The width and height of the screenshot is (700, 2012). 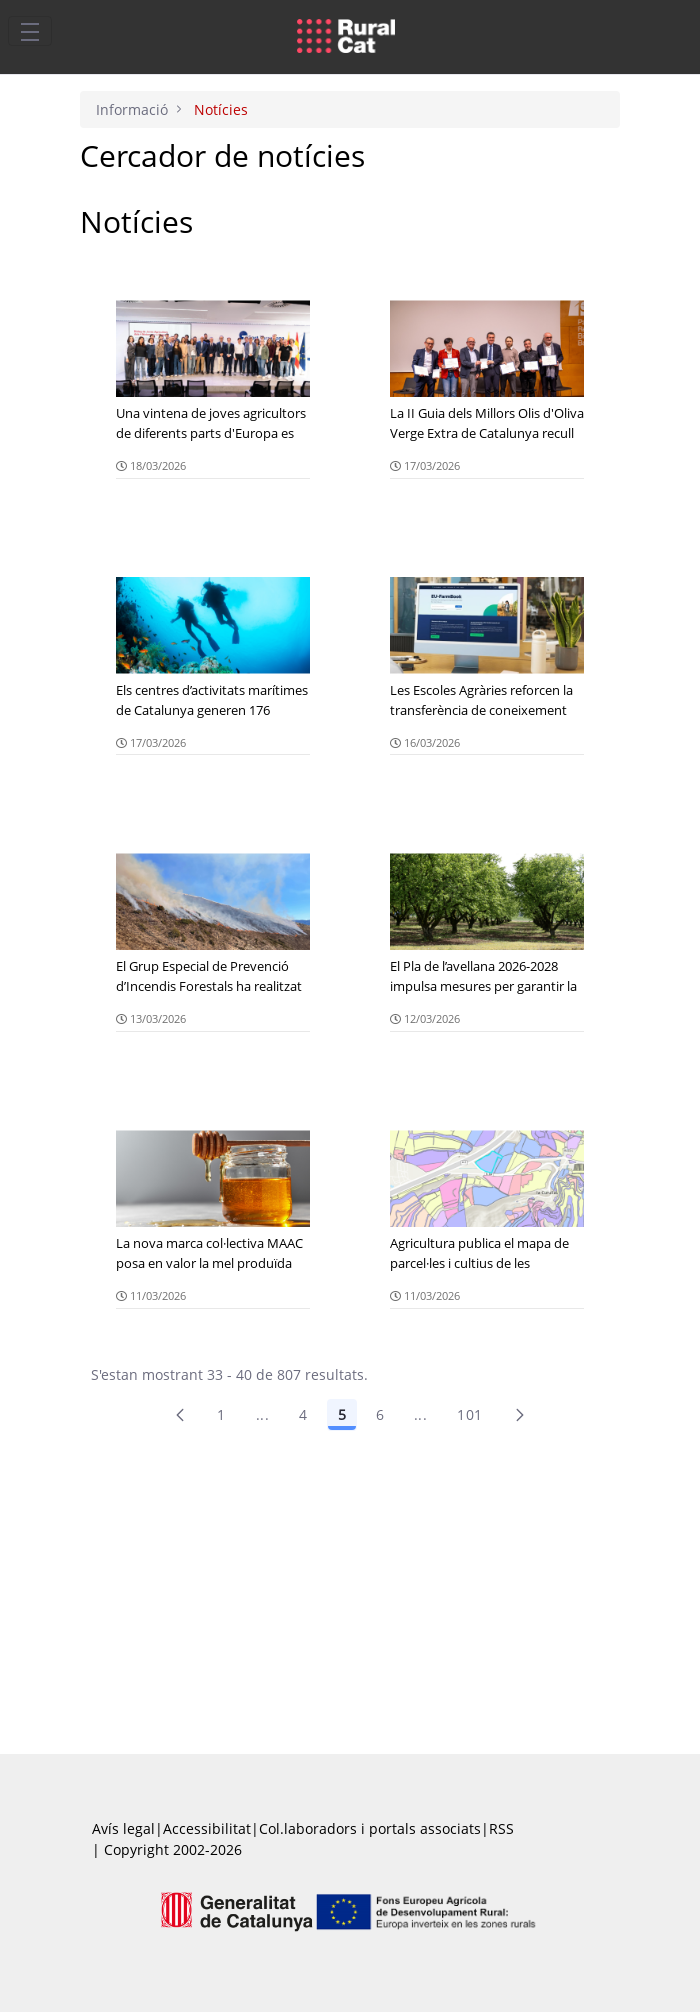 What do you see at coordinates (207, 1828) in the screenshot?
I see `Accessibilitat` at bounding box center [207, 1828].